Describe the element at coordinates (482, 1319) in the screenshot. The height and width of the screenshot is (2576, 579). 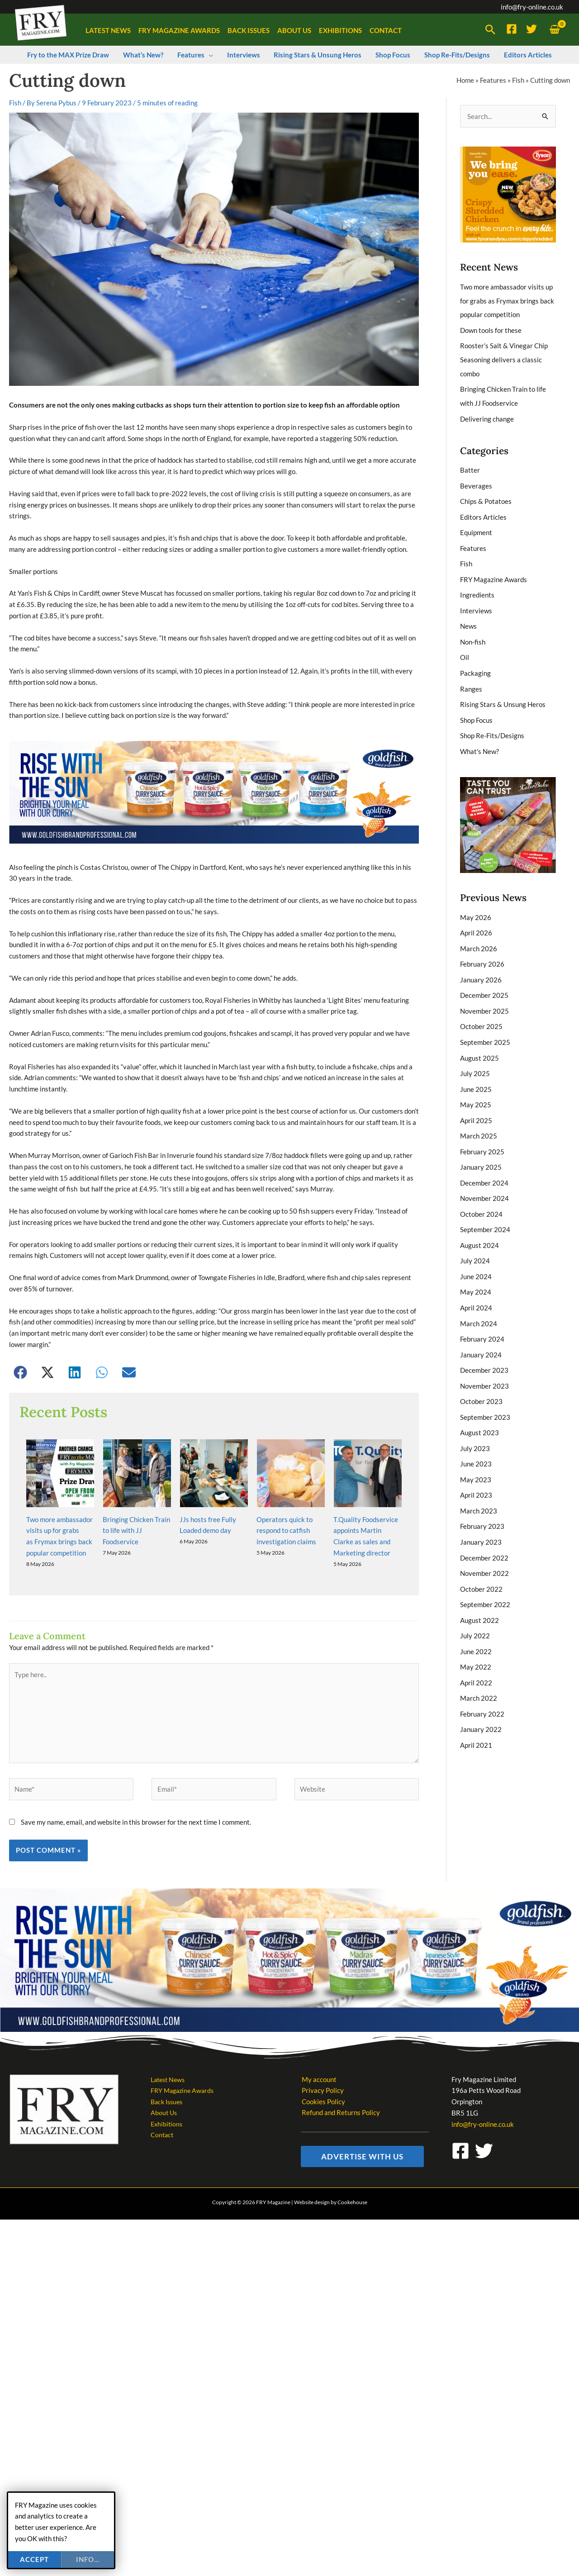
I see `February 2024` at that location.